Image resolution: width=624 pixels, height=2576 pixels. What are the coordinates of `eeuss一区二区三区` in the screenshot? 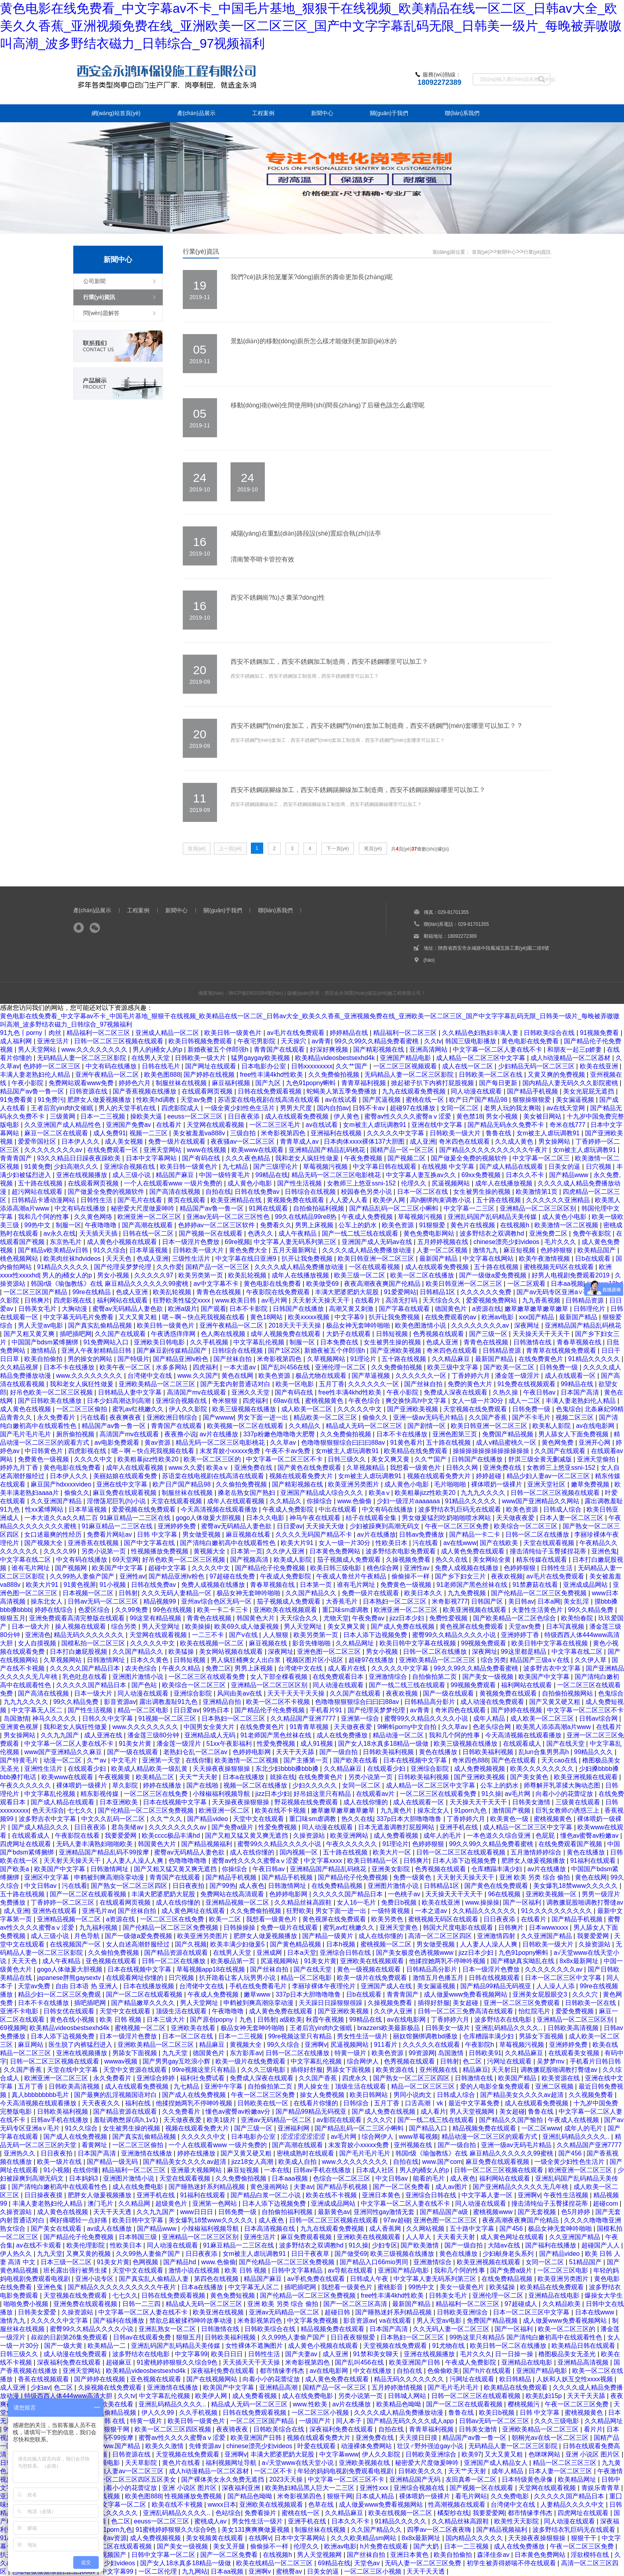 It's located at (195, 1116).